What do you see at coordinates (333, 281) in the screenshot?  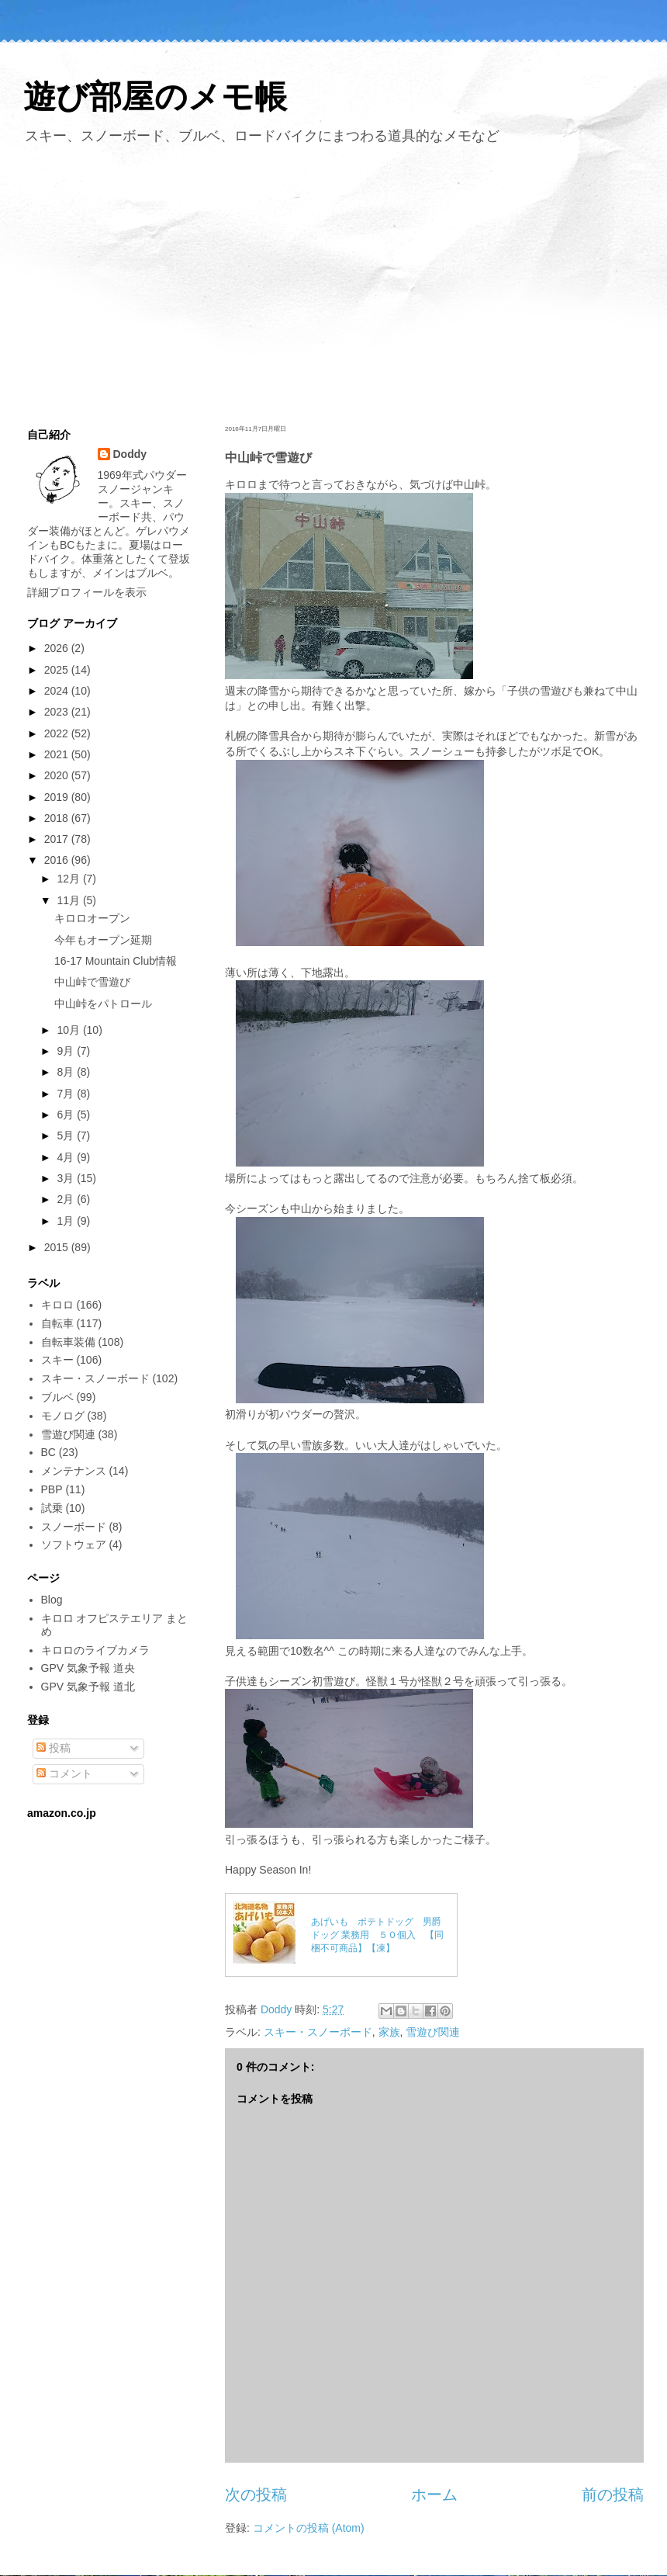 I see `[Advertisement]` at bounding box center [333, 281].